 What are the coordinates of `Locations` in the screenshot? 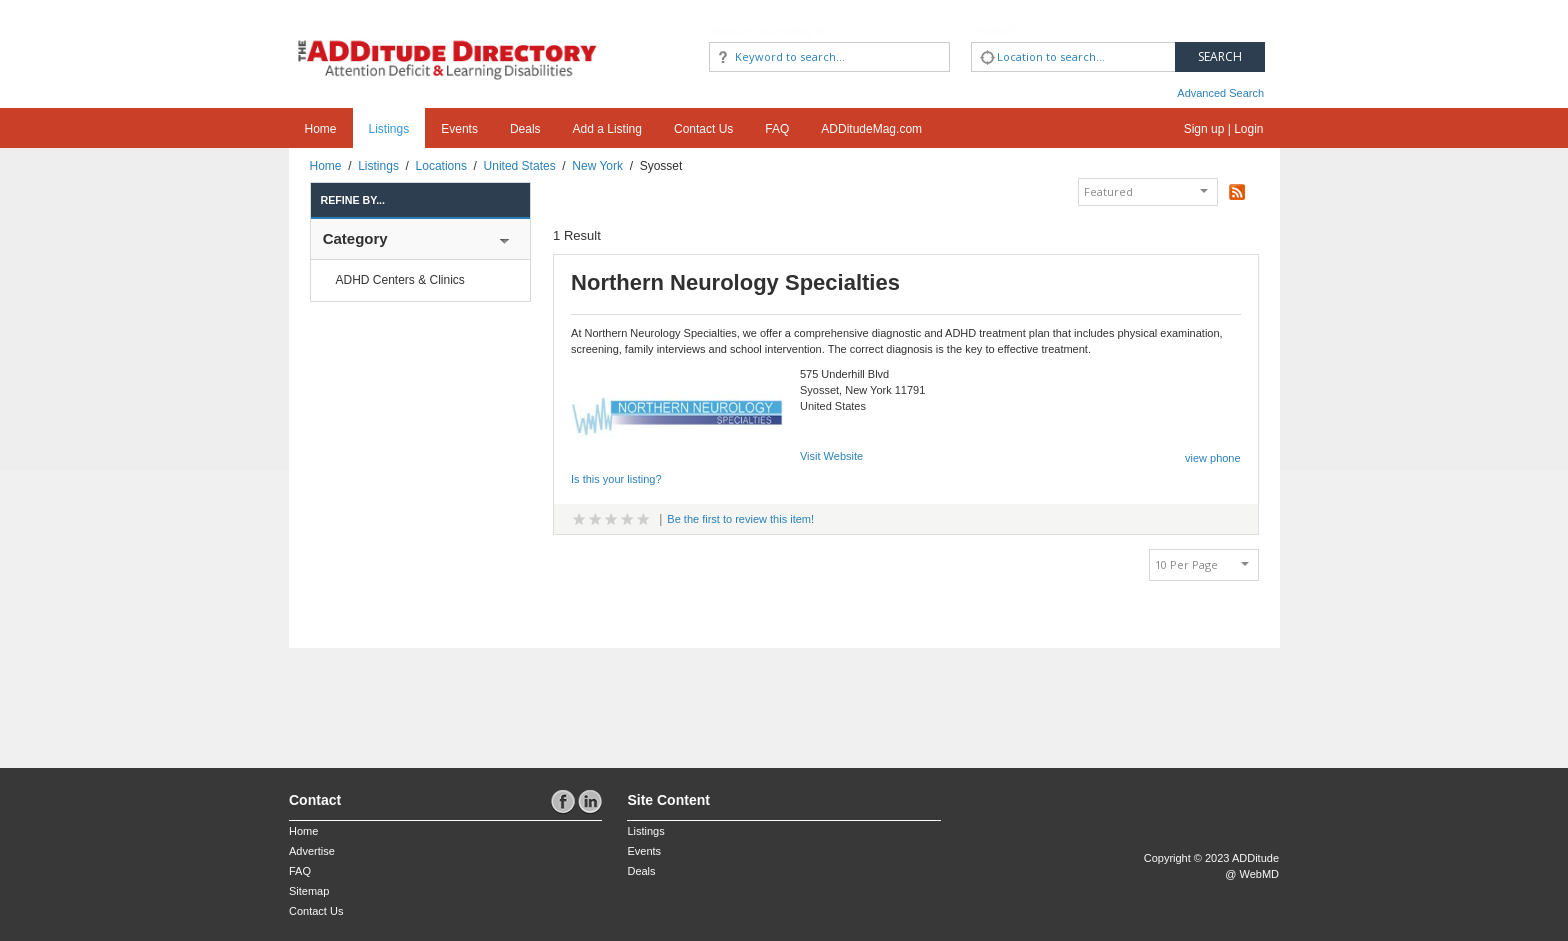 It's located at (441, 166).